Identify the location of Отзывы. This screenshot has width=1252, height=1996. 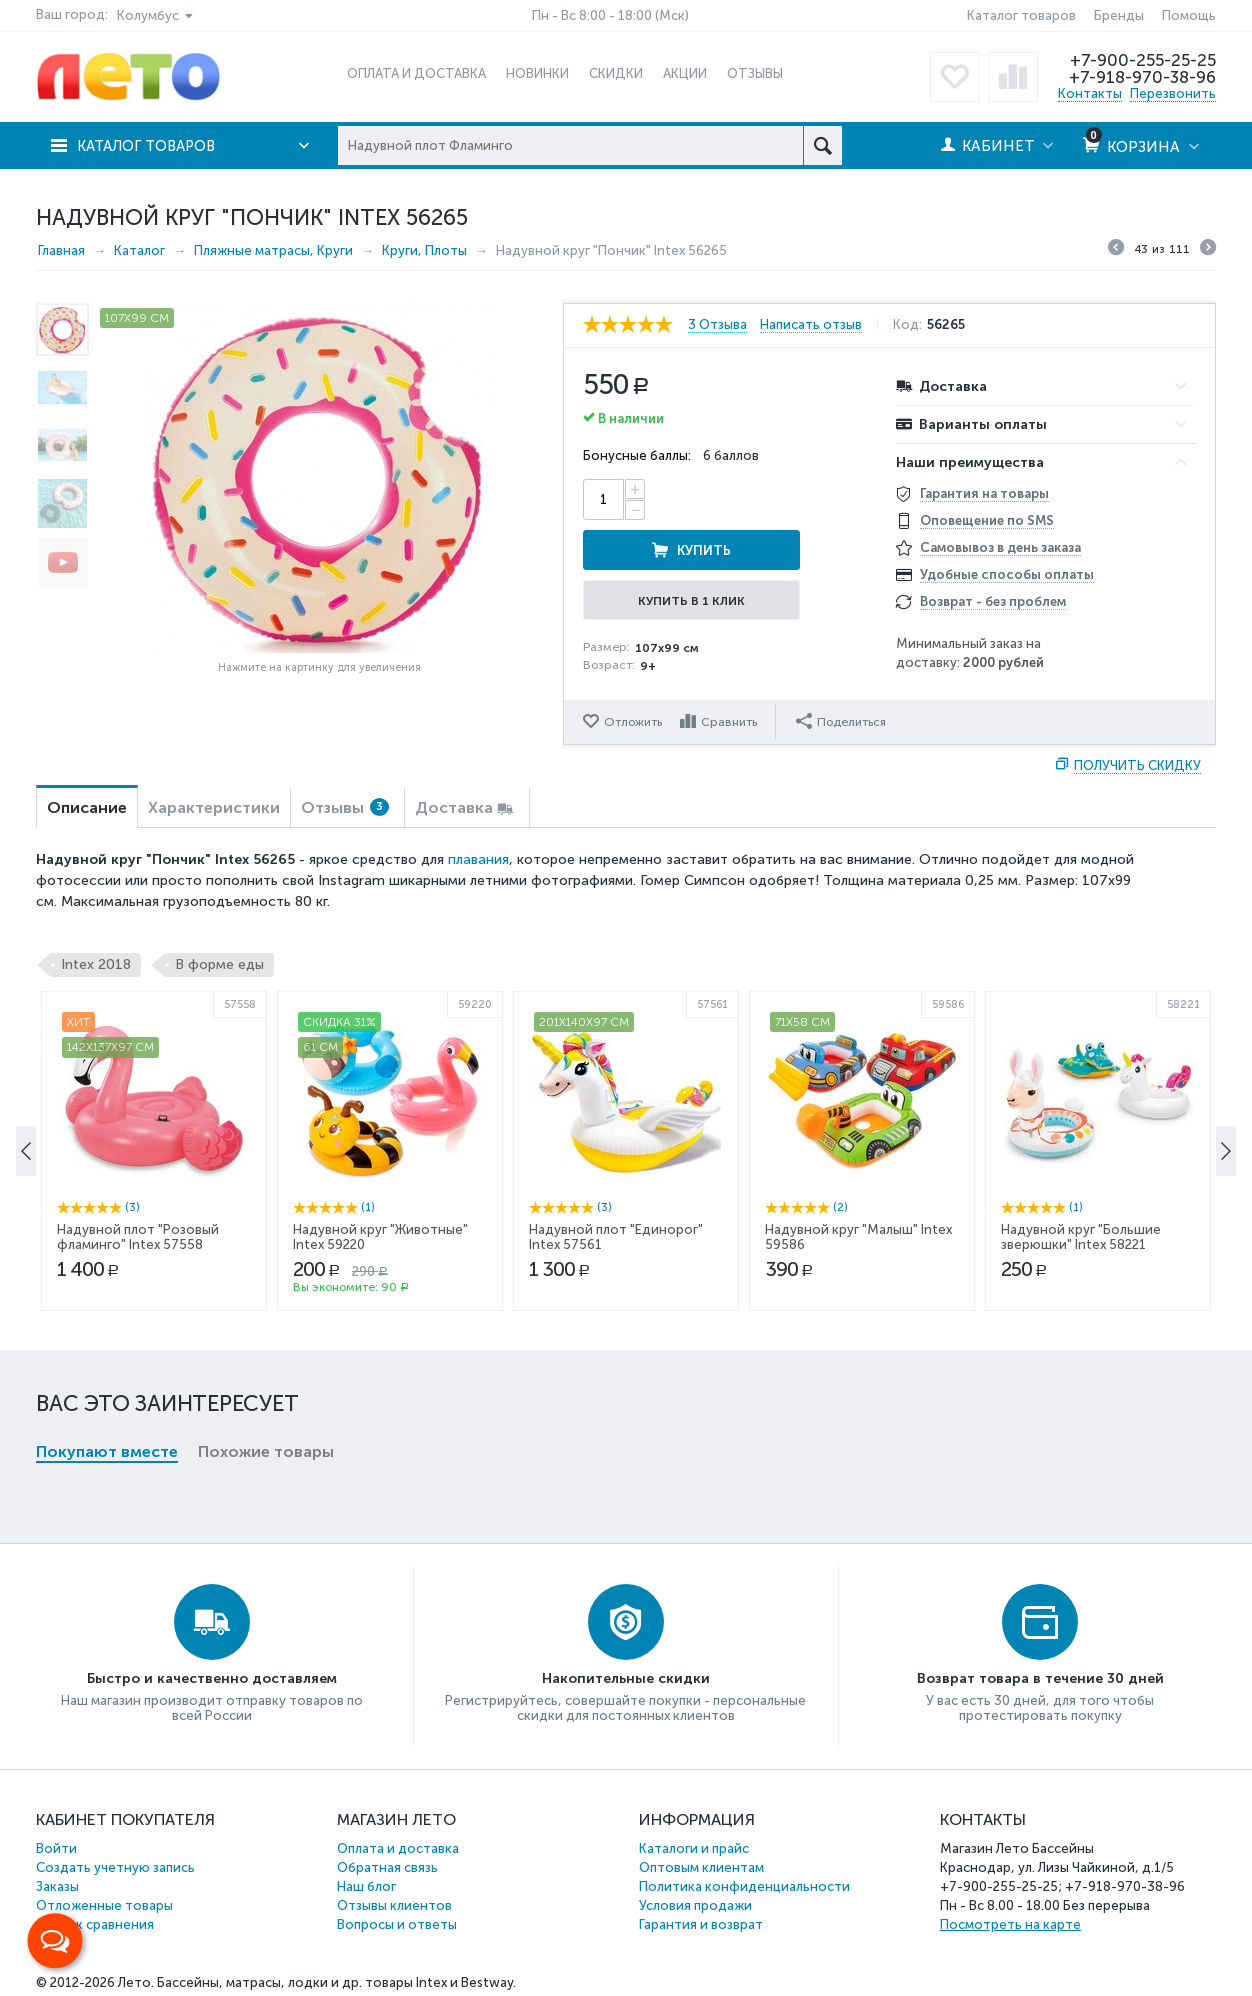
(345, 807).